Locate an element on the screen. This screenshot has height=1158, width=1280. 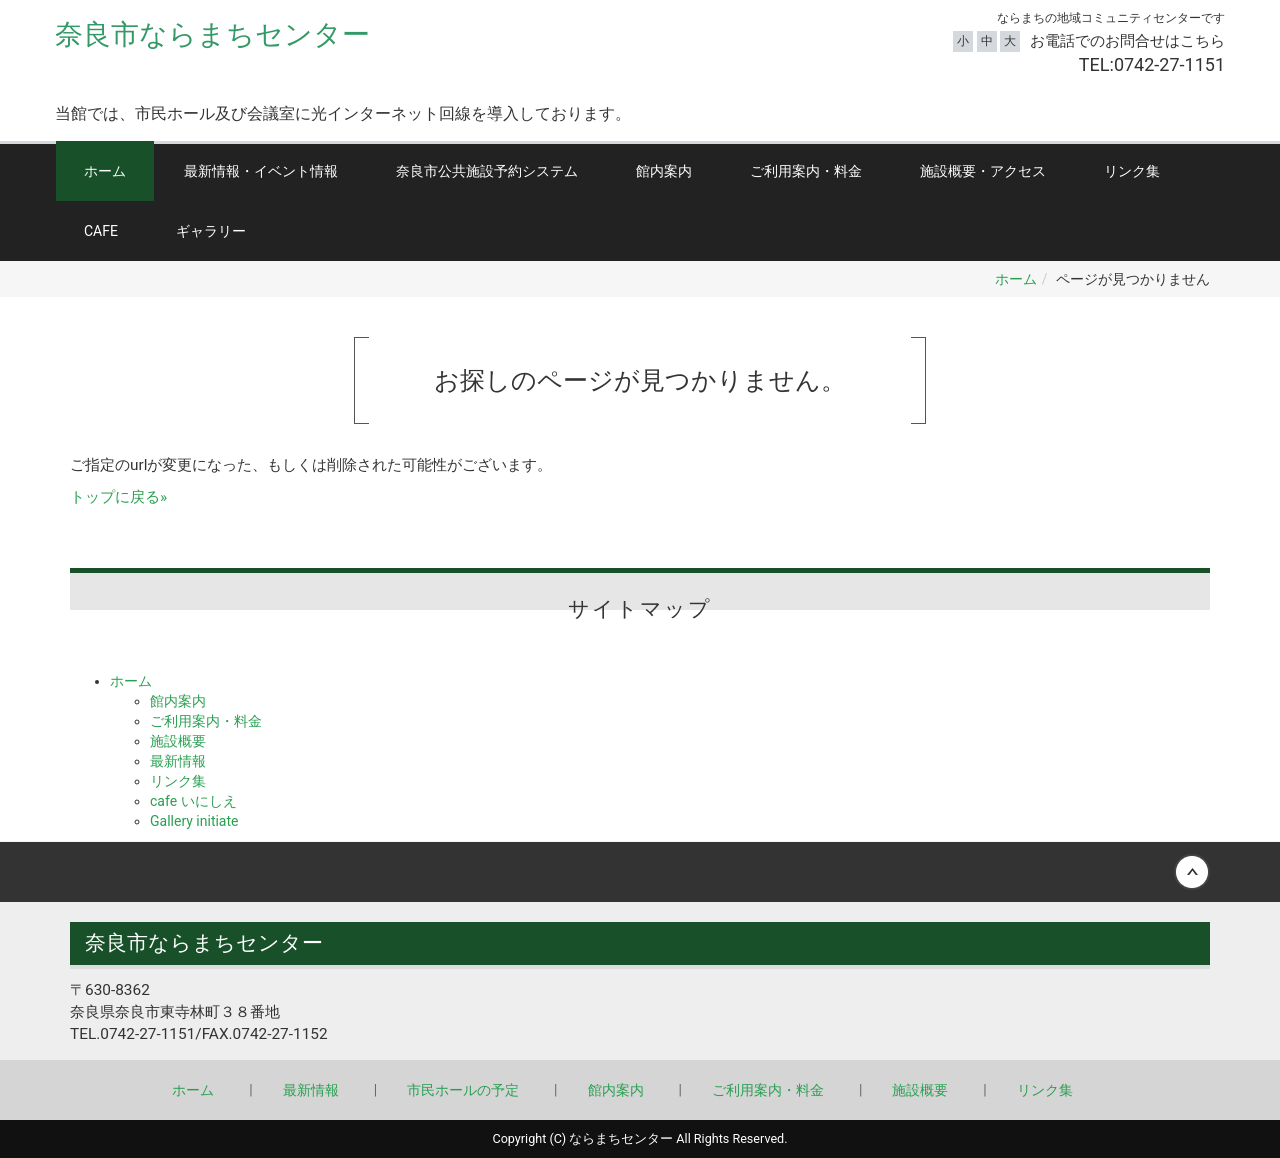
ご利用案内・料金 is located at coordinates (806, 171).